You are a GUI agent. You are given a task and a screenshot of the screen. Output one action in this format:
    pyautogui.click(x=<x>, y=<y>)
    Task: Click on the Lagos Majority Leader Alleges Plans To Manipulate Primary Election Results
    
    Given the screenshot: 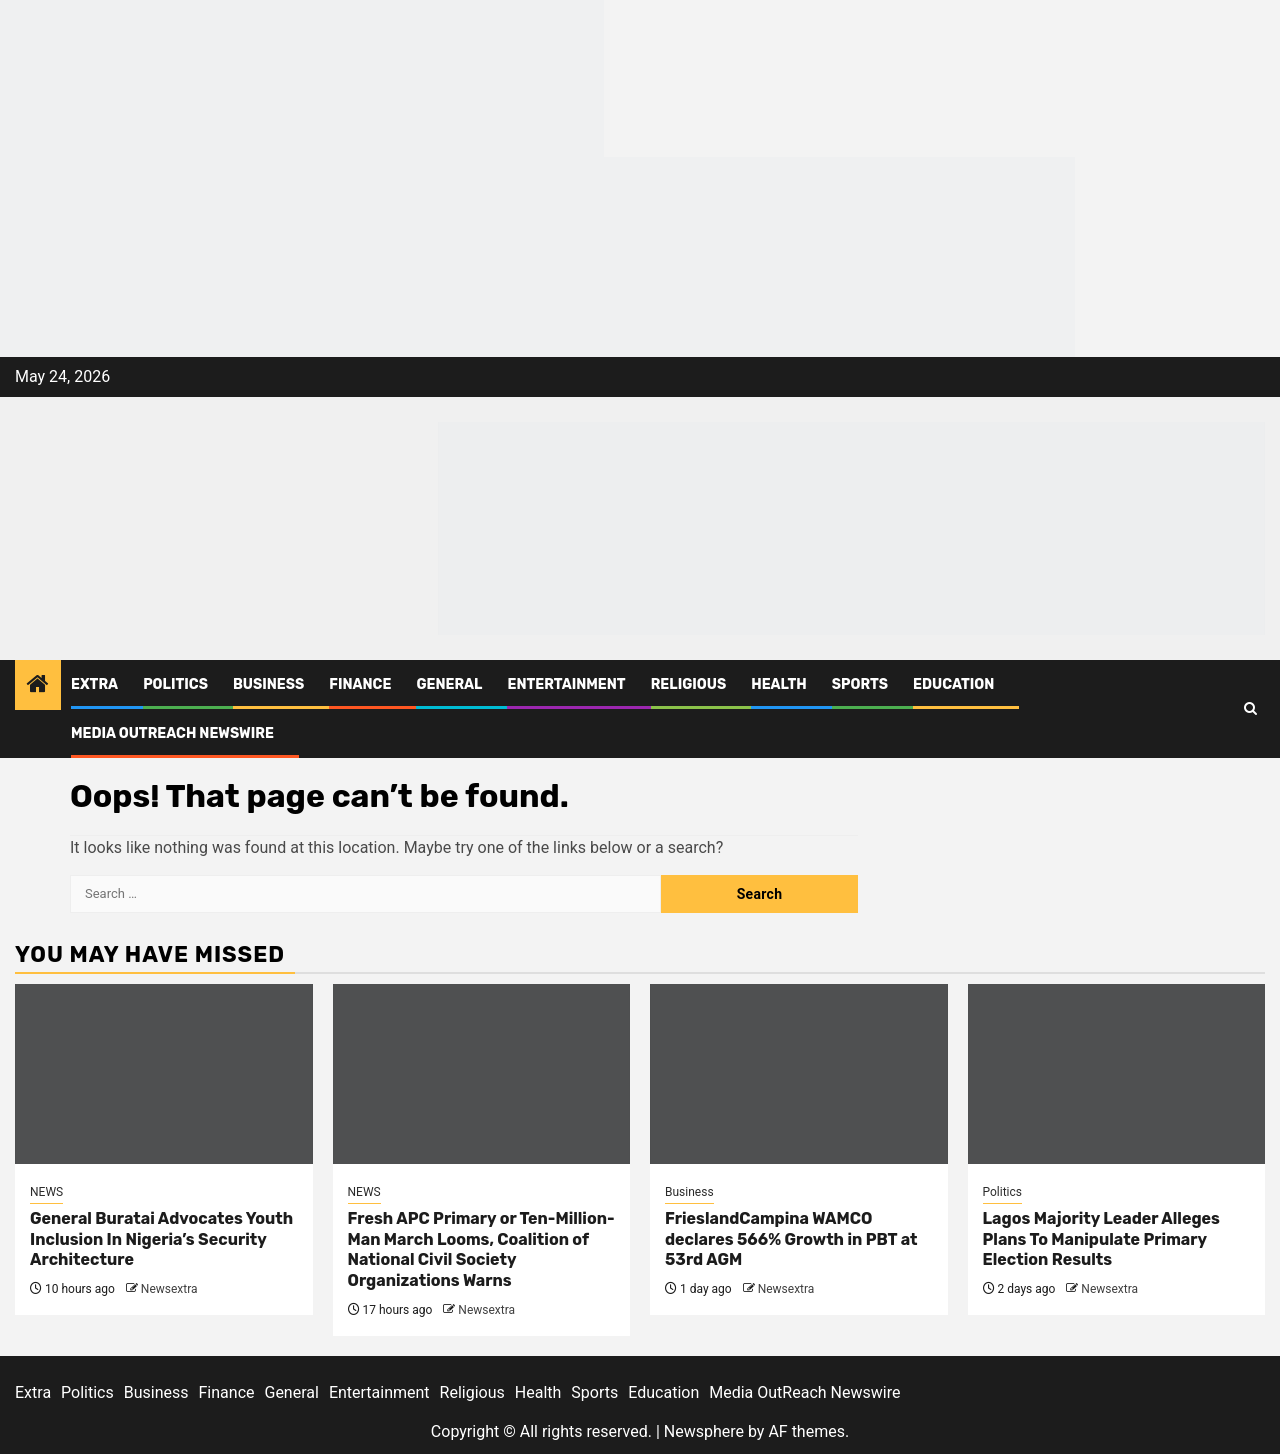 What is the action you would take?
    pyautogui.click(x=1101, y=1239)
    